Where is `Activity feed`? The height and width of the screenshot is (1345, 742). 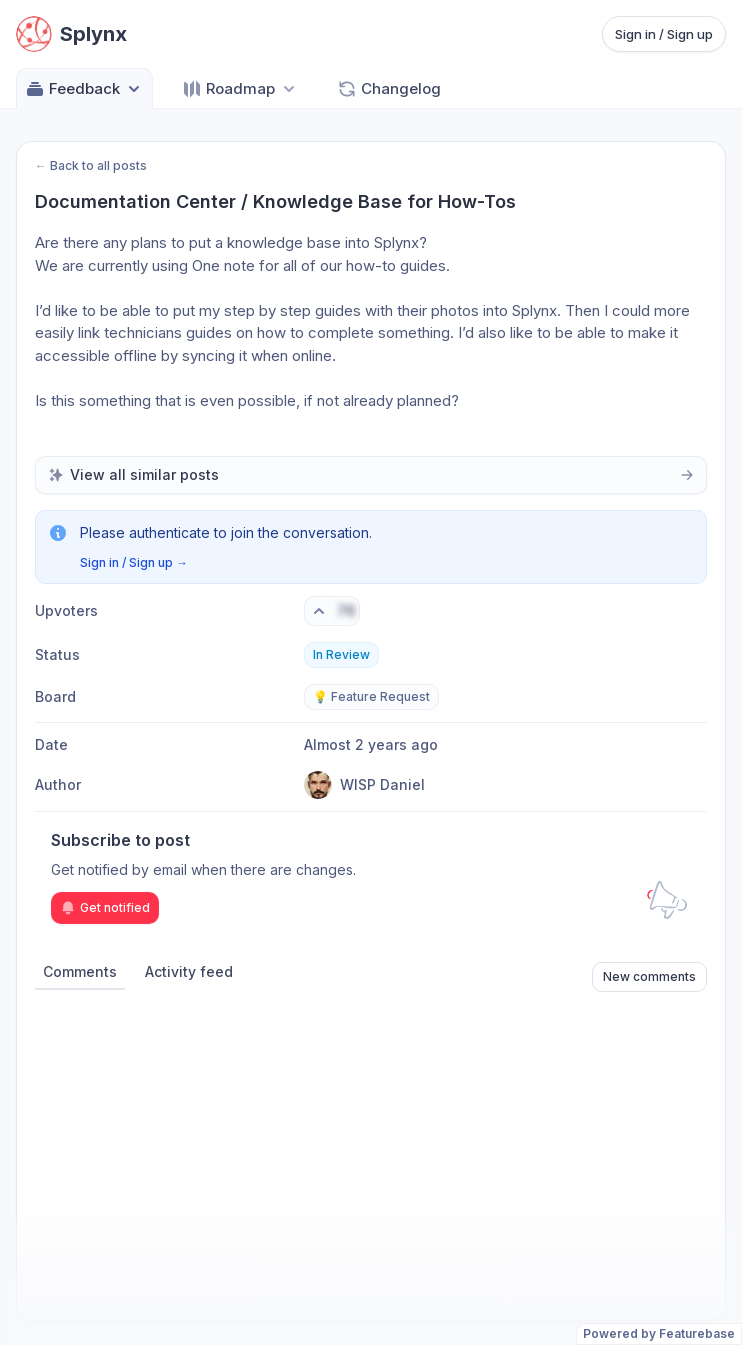 Activity feed is located at coordinates (189, 971).